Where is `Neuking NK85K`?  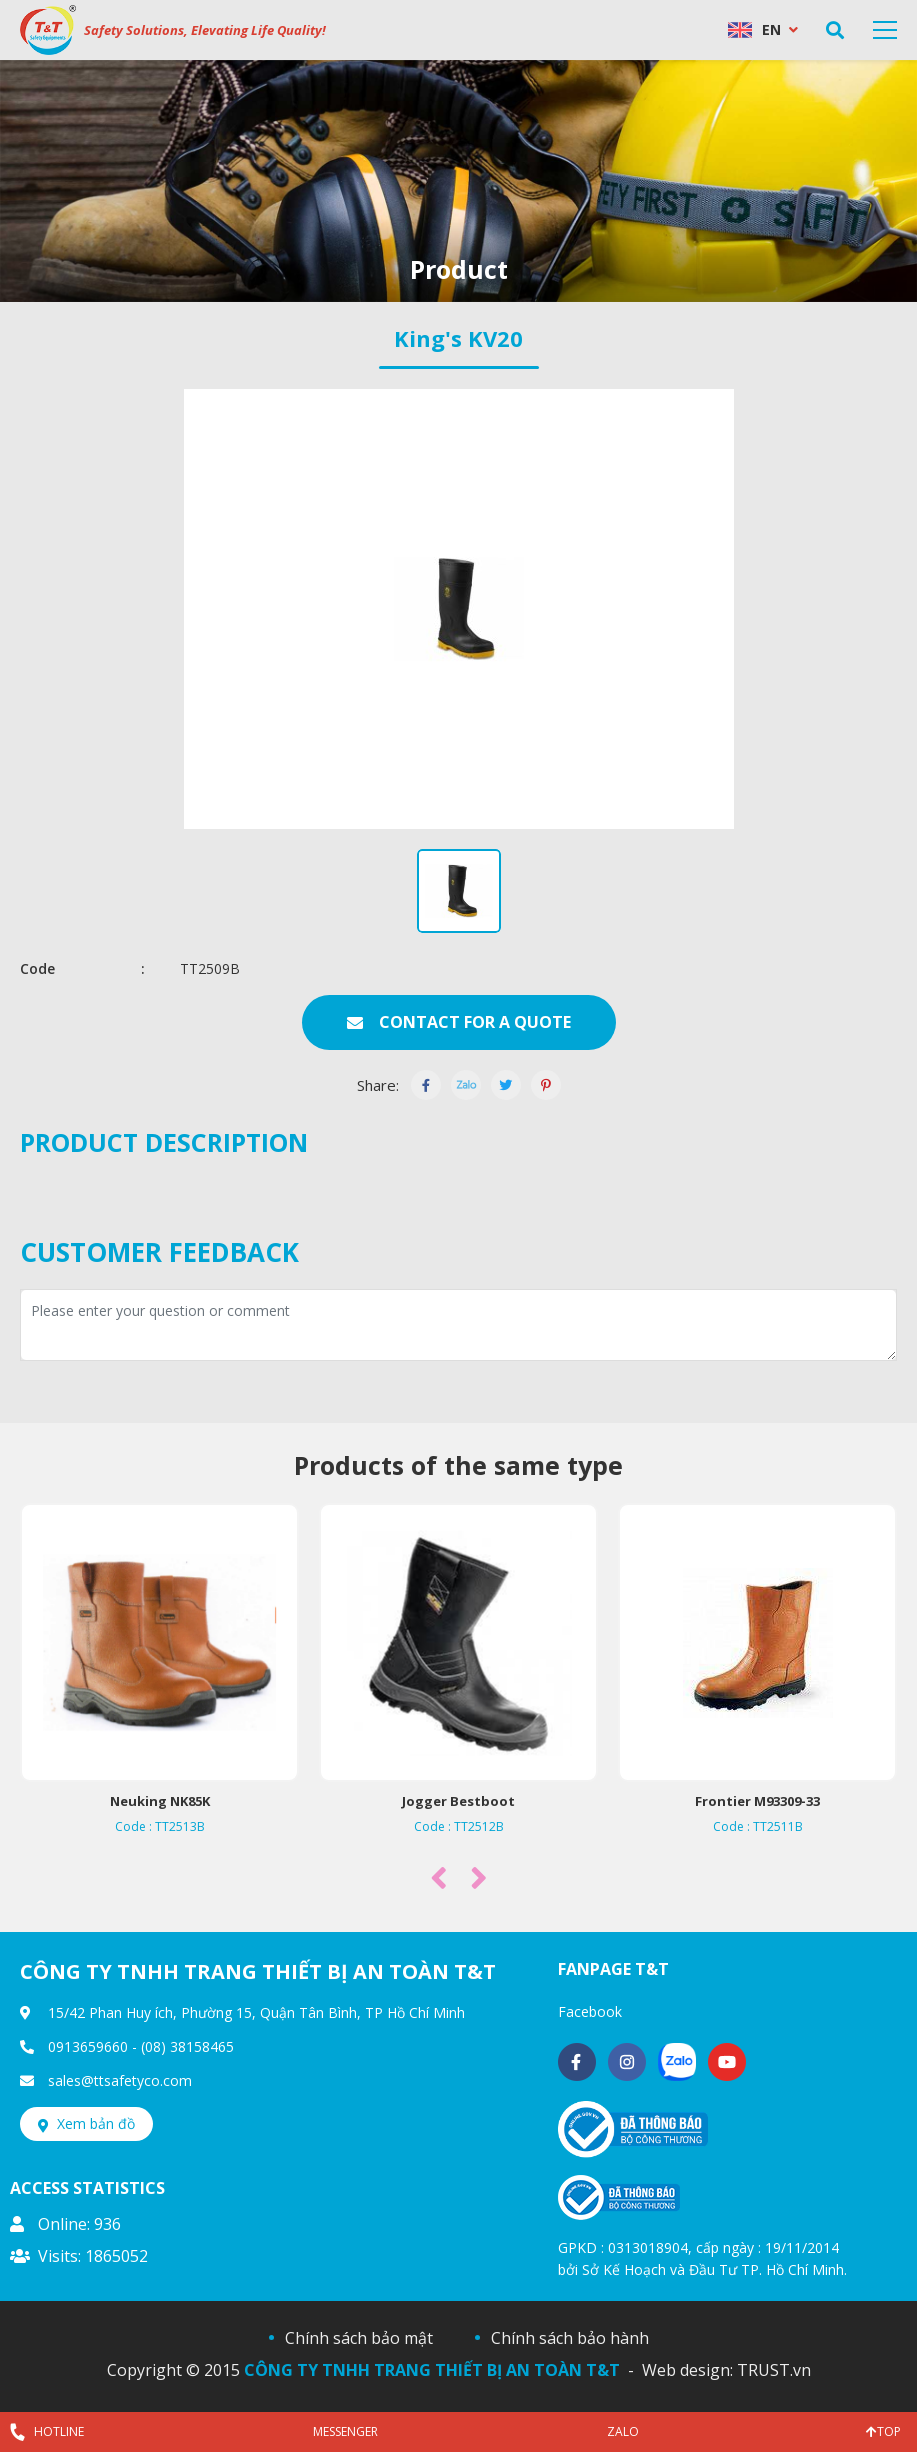 Neuking NK85K is located at coordinates (161, 1801).